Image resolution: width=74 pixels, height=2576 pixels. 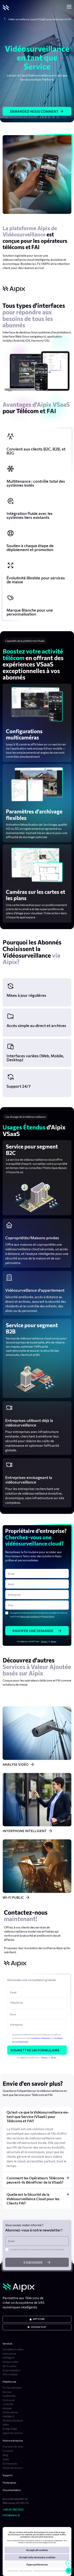 What do you see at coordinates (13, 2349) in the screenshot?
I see `Surveillance vidéo` at bounding box center [13, 2349].